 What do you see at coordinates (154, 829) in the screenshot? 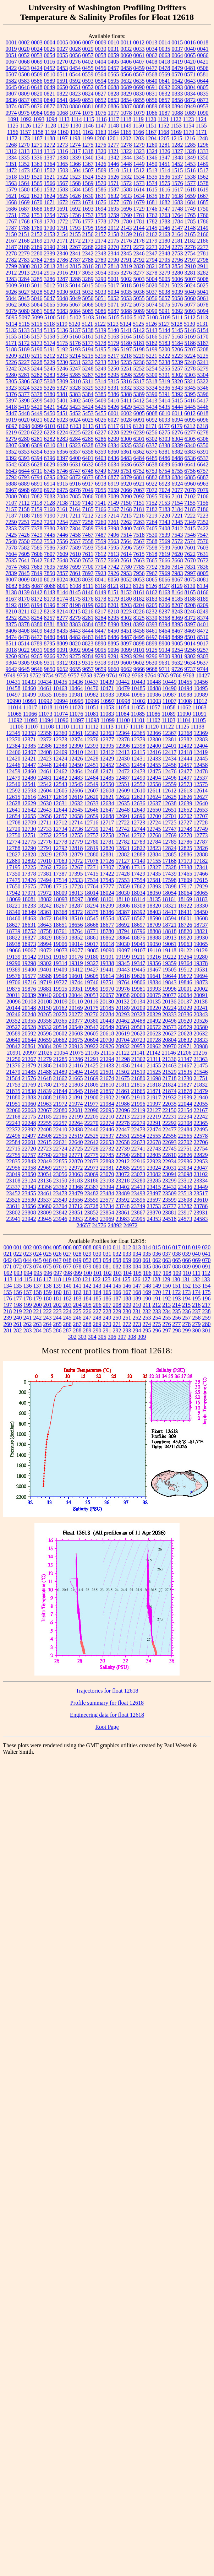
I see `12745` at bounding box center [154, 829].